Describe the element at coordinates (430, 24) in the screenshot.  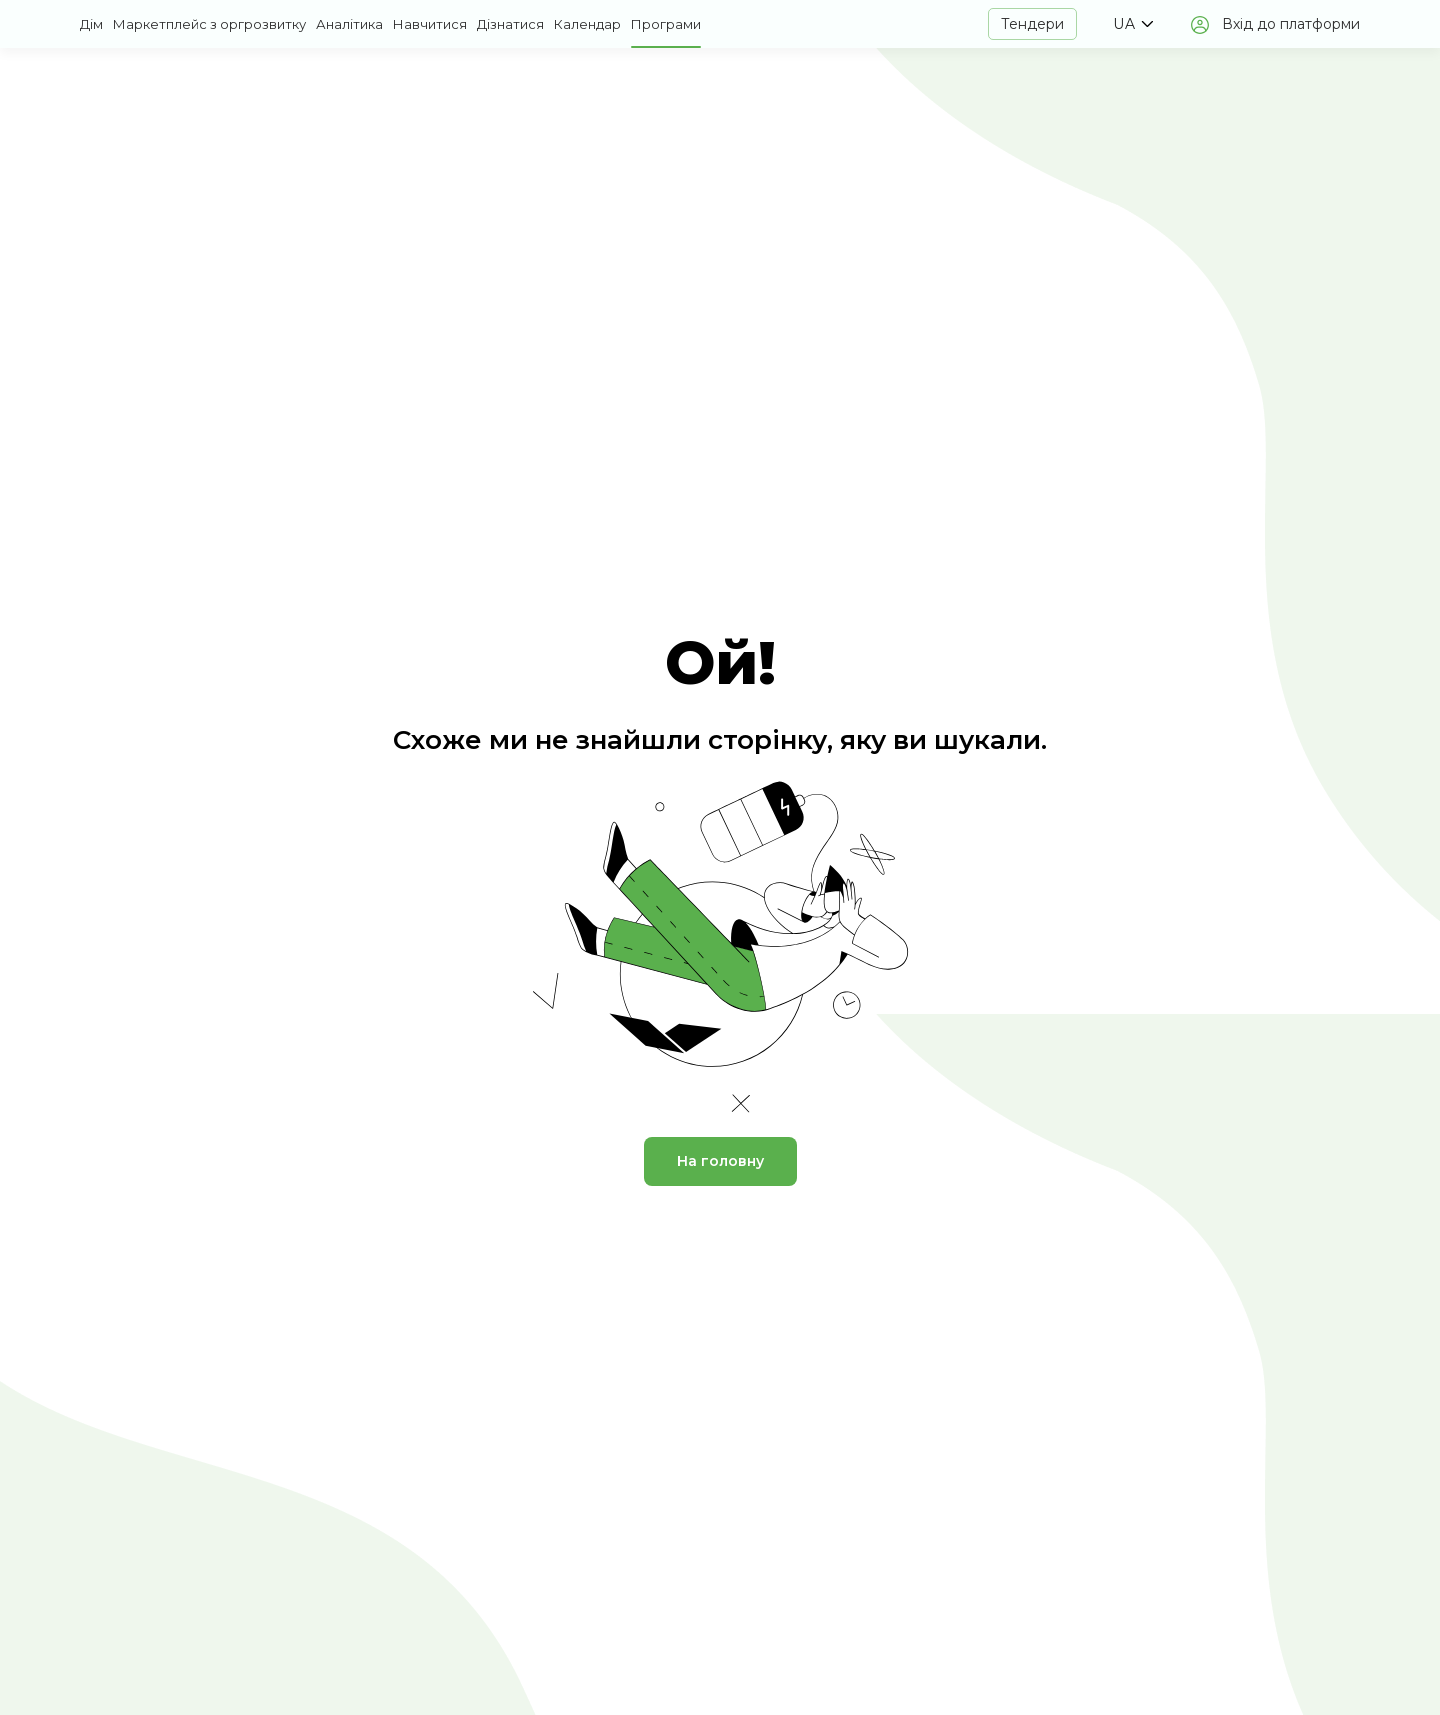
I see `Навчитися` at that location.